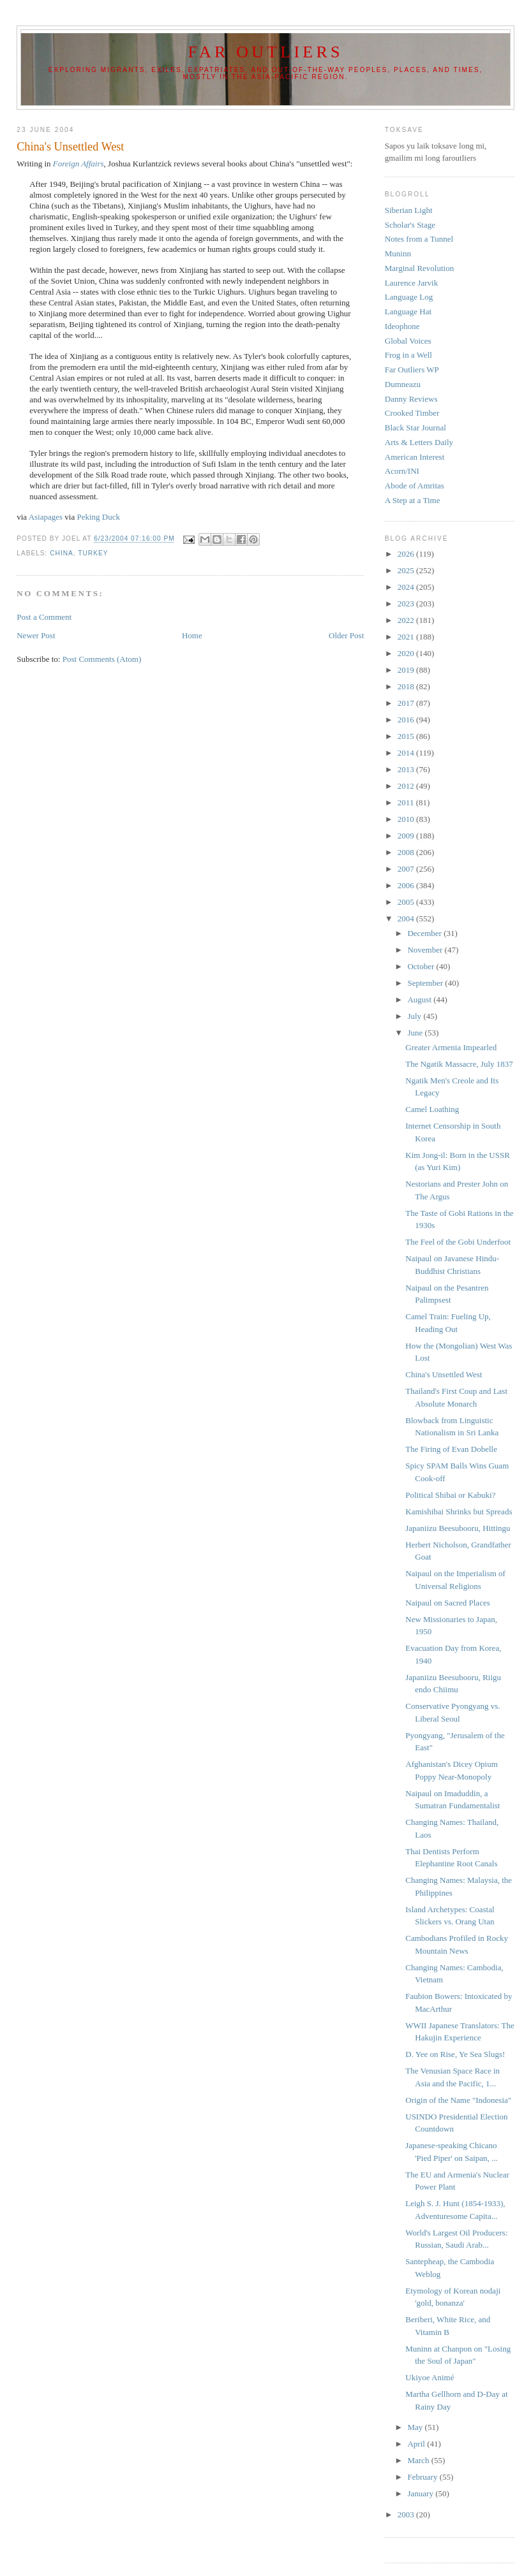  Describe the element at coordinates (429, 2377) in the screenshot. I see `Ukiyoe Animé` at that location.